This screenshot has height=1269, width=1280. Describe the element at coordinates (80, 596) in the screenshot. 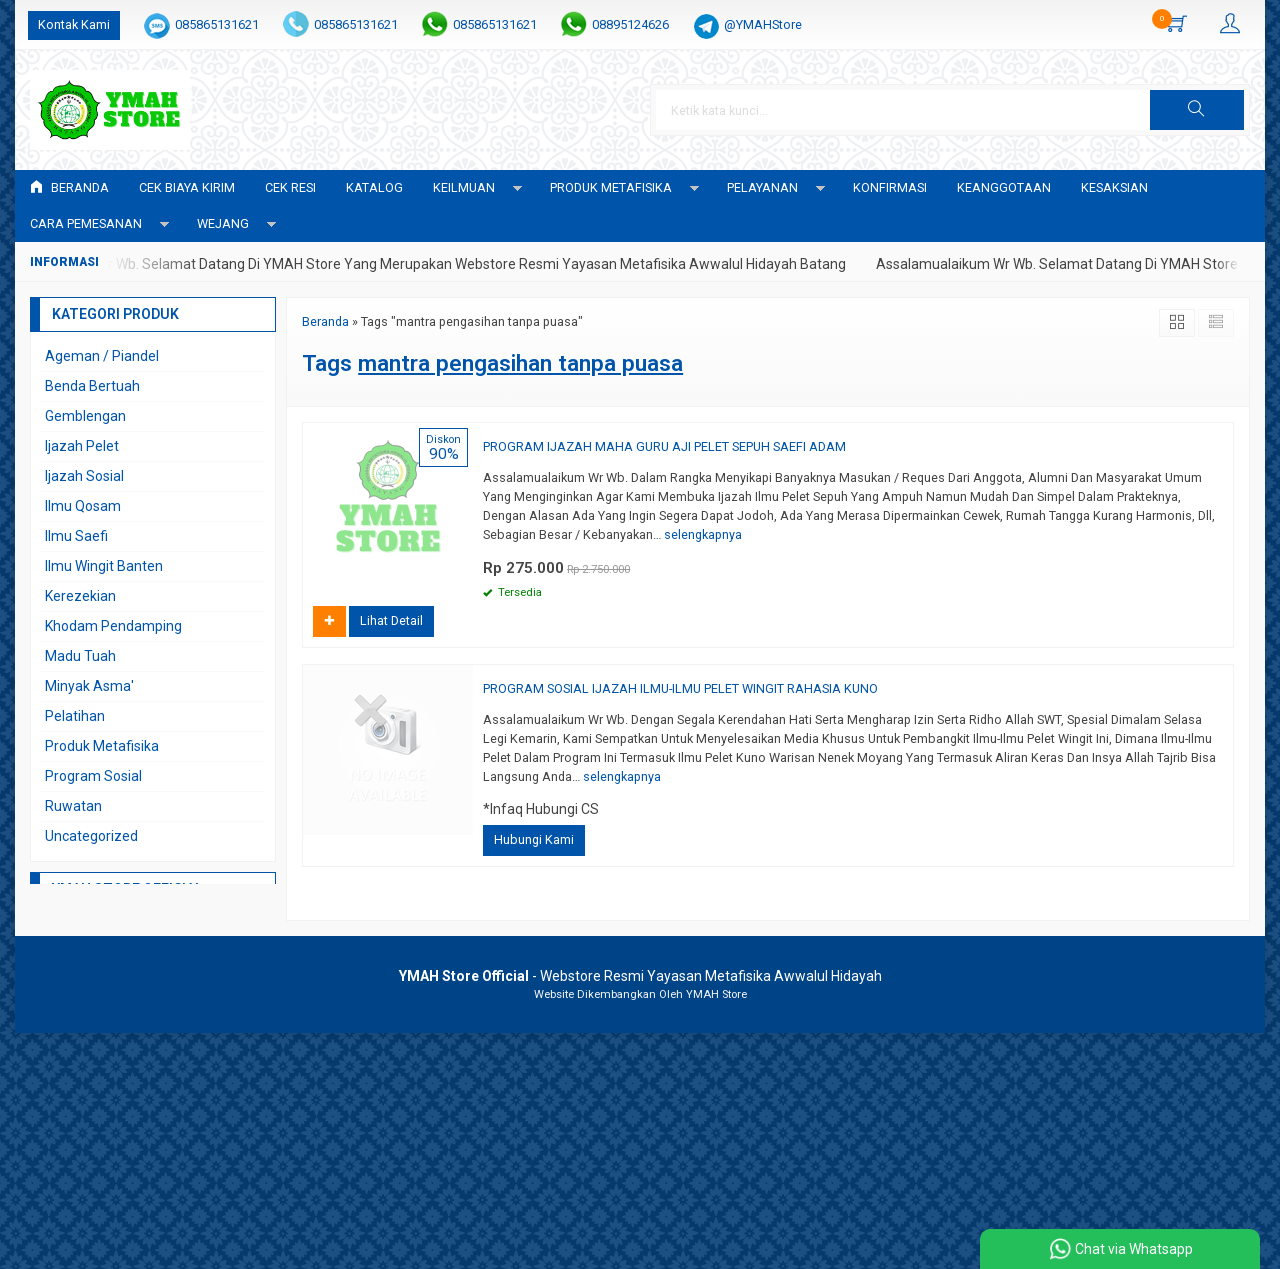

I see `Kerezekian` at that location.